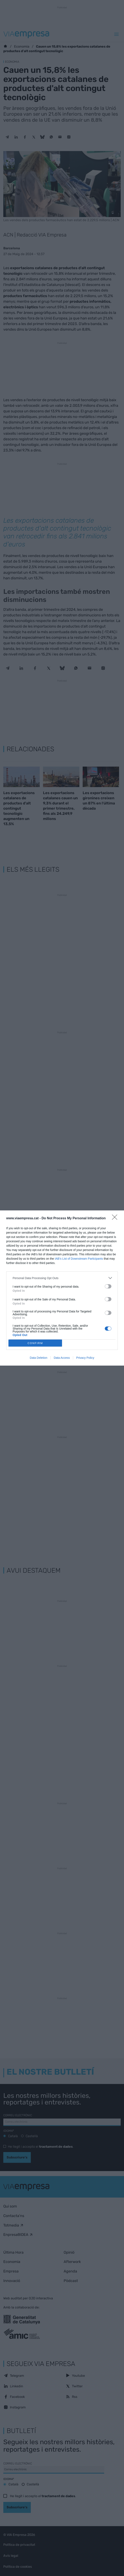 This screenshot has width=124, height=2576. Describe the element at coordinates (116, 1218) in the screenshot. I see `[Close]` at that location.